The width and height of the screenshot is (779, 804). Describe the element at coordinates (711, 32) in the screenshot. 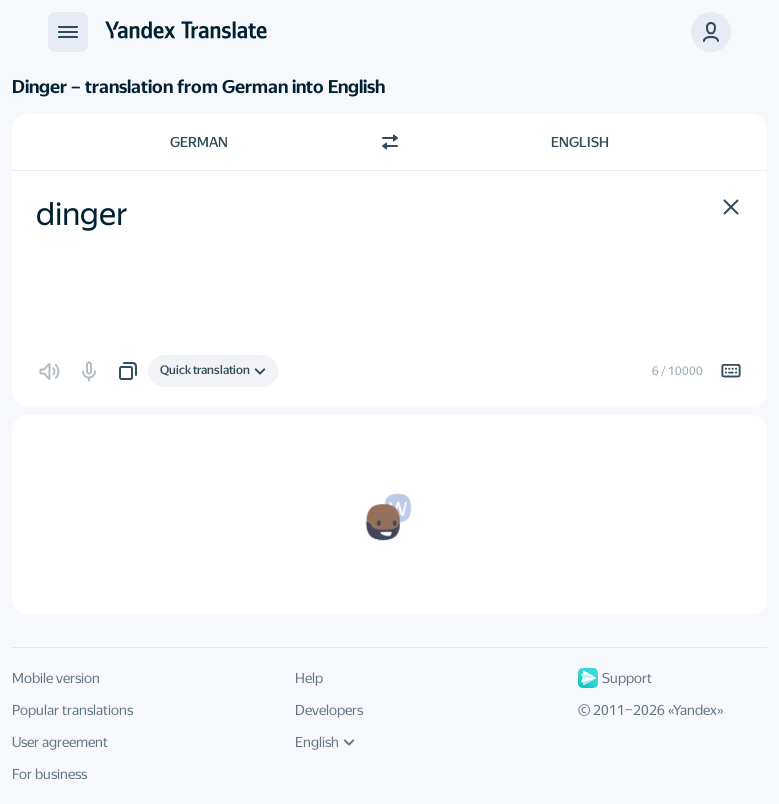

I see `[button]` at that location.